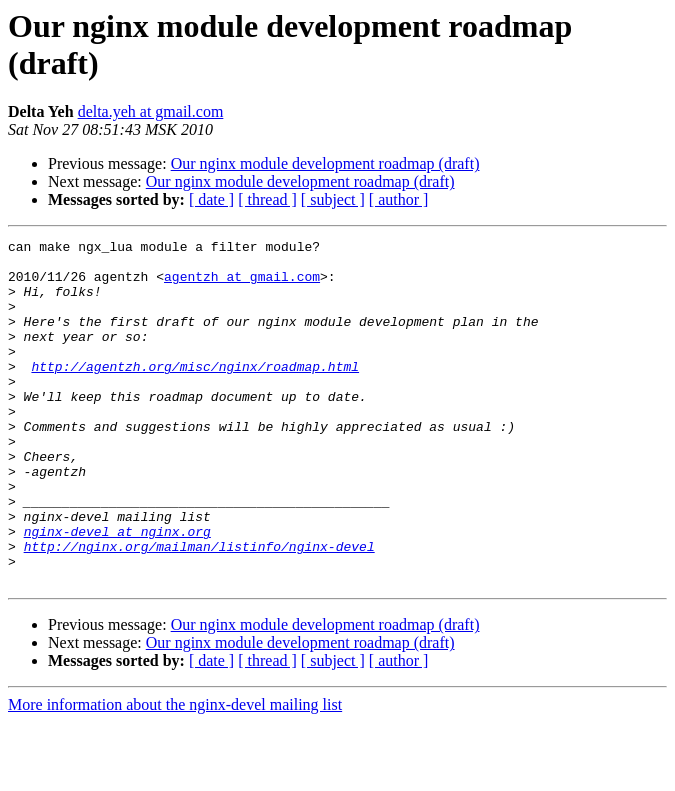 The width and height of the screenshot is (675, 791). What do you see at coordinates (175, 773) in the screenshot?
I see `More information about the nginx-devel mailing list` at bounding box center [175, 773].